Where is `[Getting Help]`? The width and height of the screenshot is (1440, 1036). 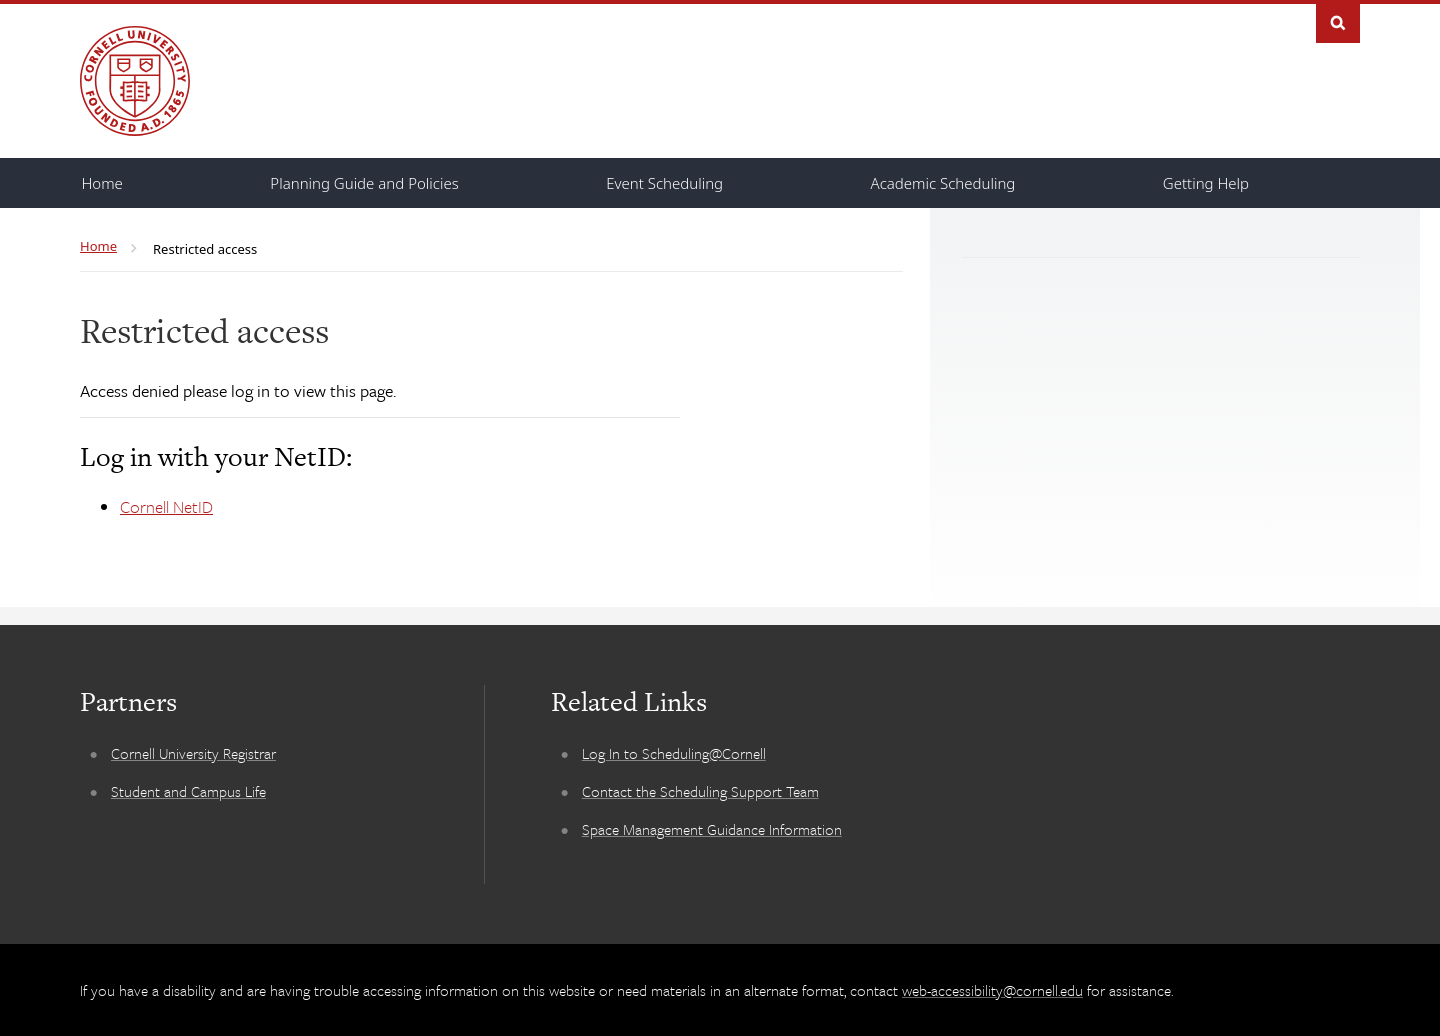
[Getting Help] is located at coordinates (1206, 183).